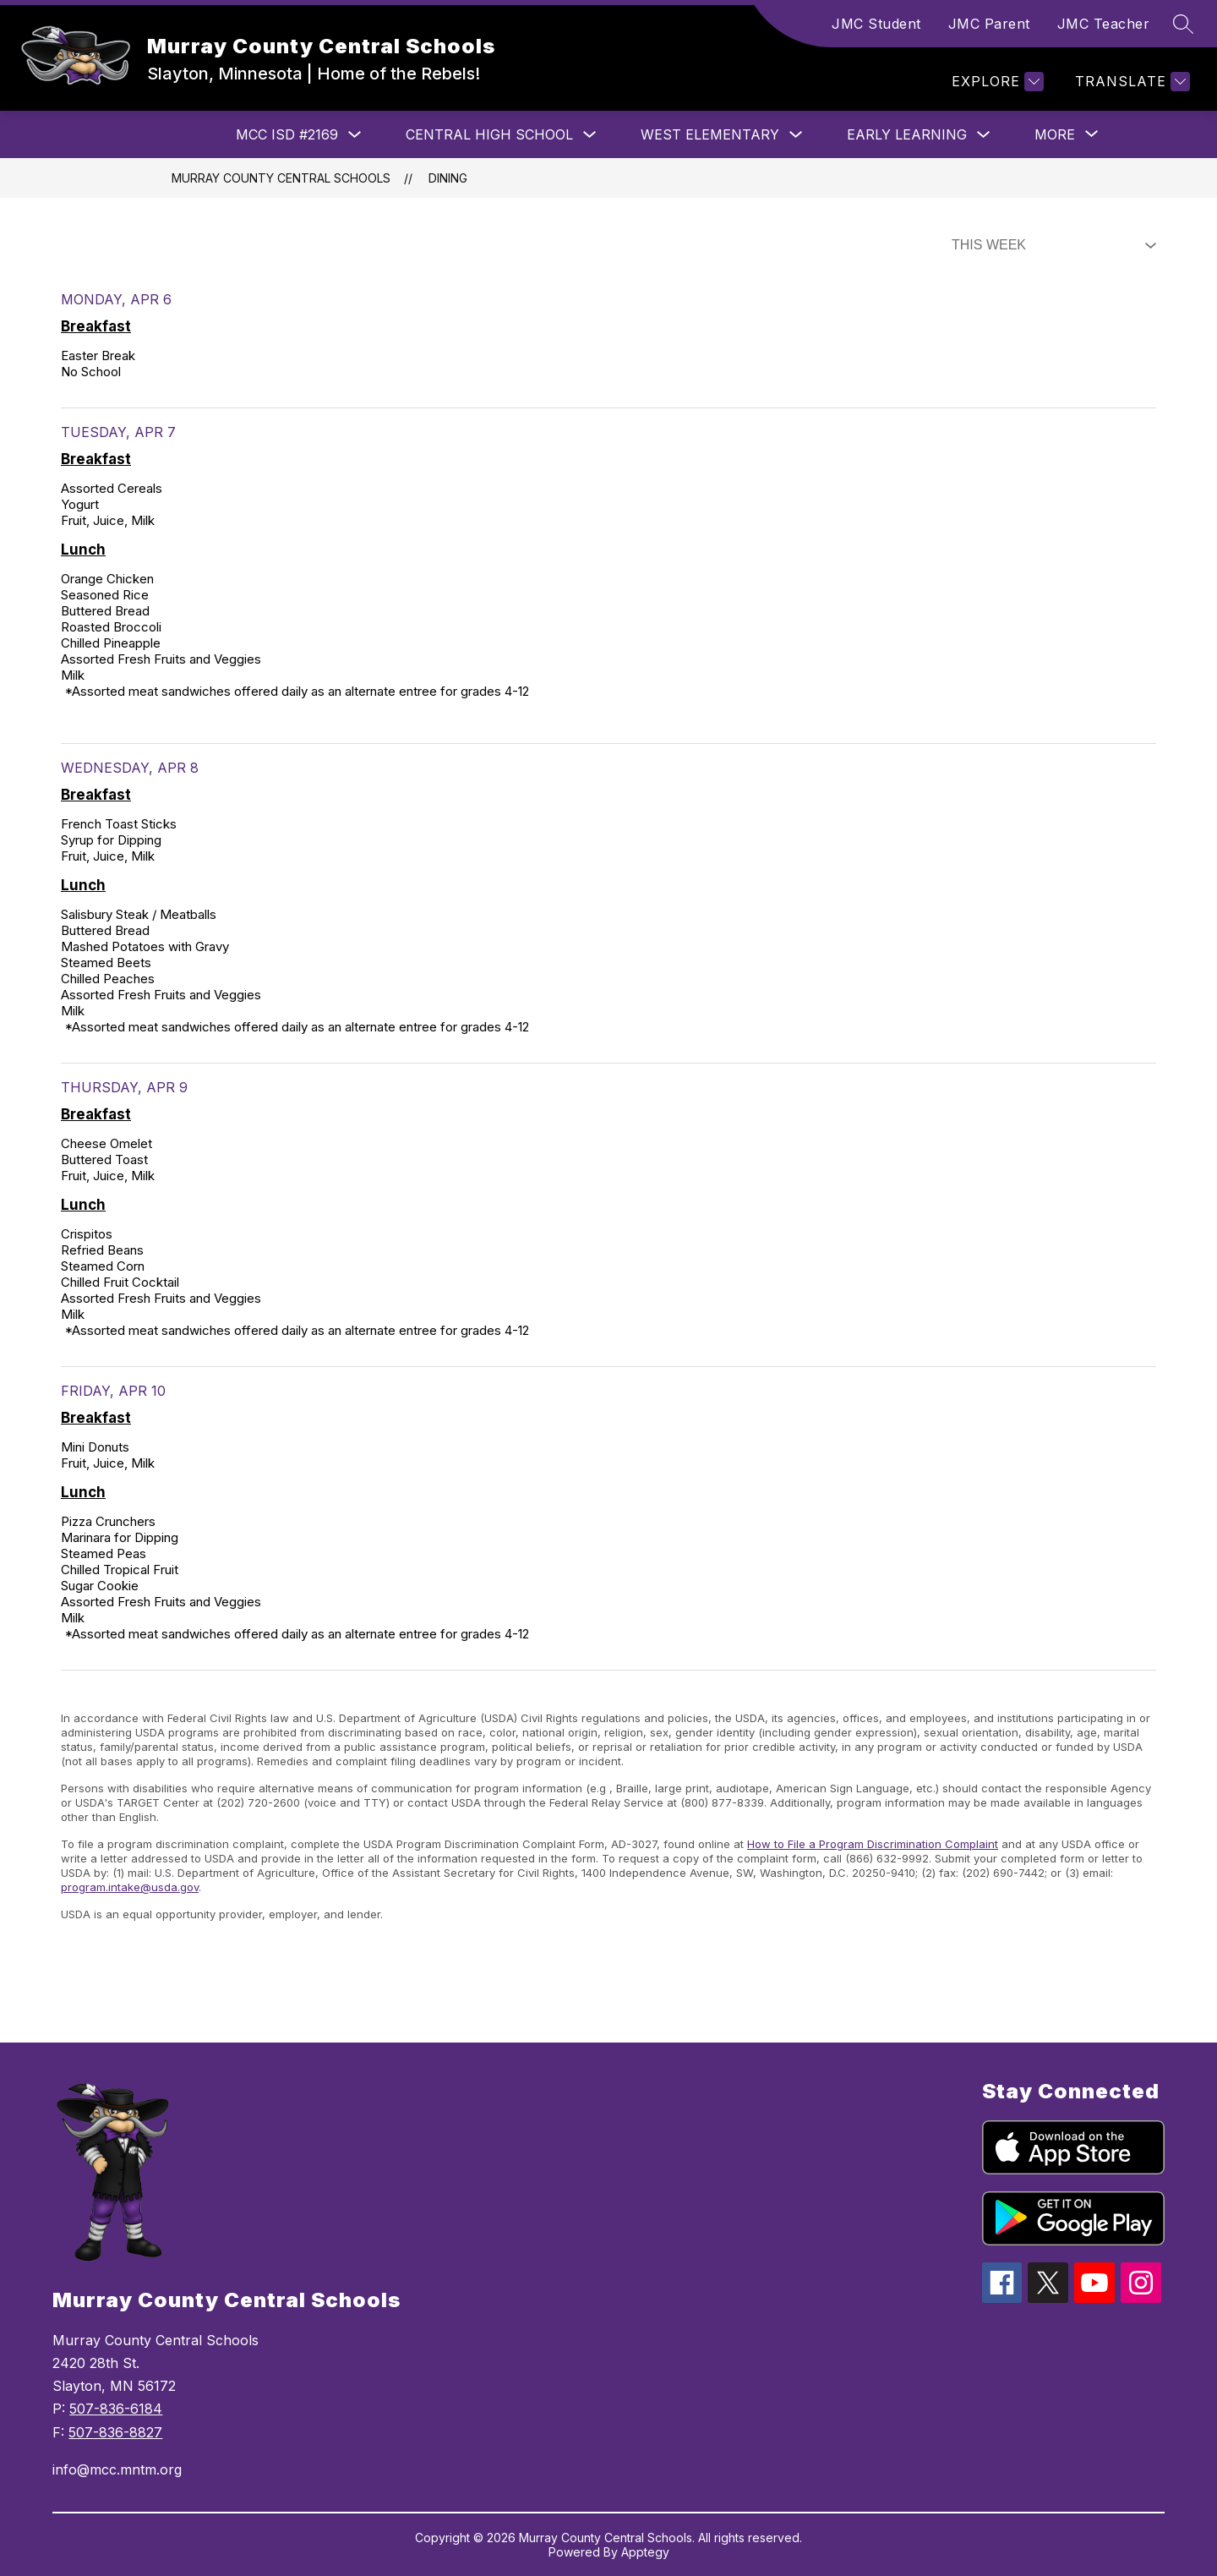  Describe the element at coordinates (710, 134) in the screenshot. I see `West Elementary` at that location.